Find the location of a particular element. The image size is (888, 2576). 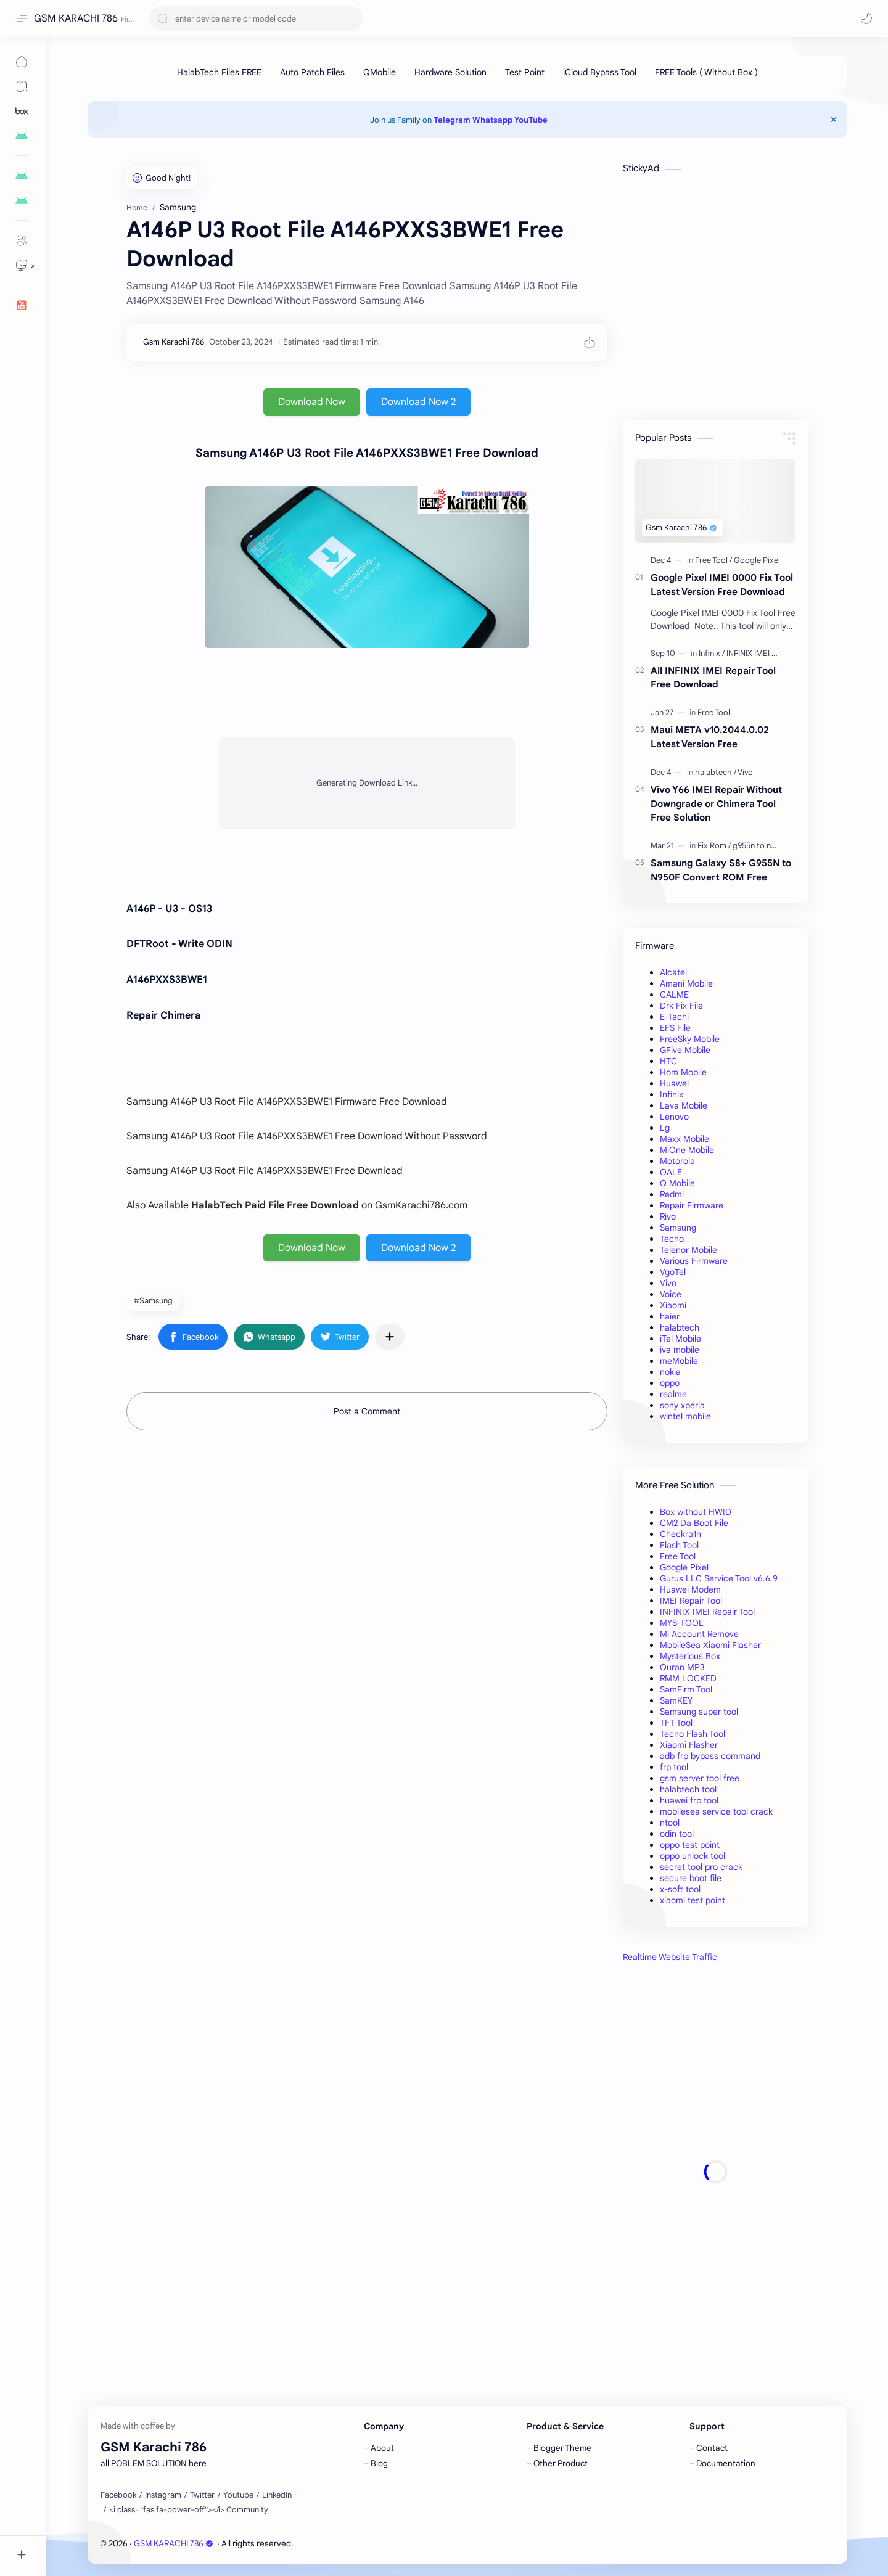

xiaomi test point is located at coordinates (692, 1900).